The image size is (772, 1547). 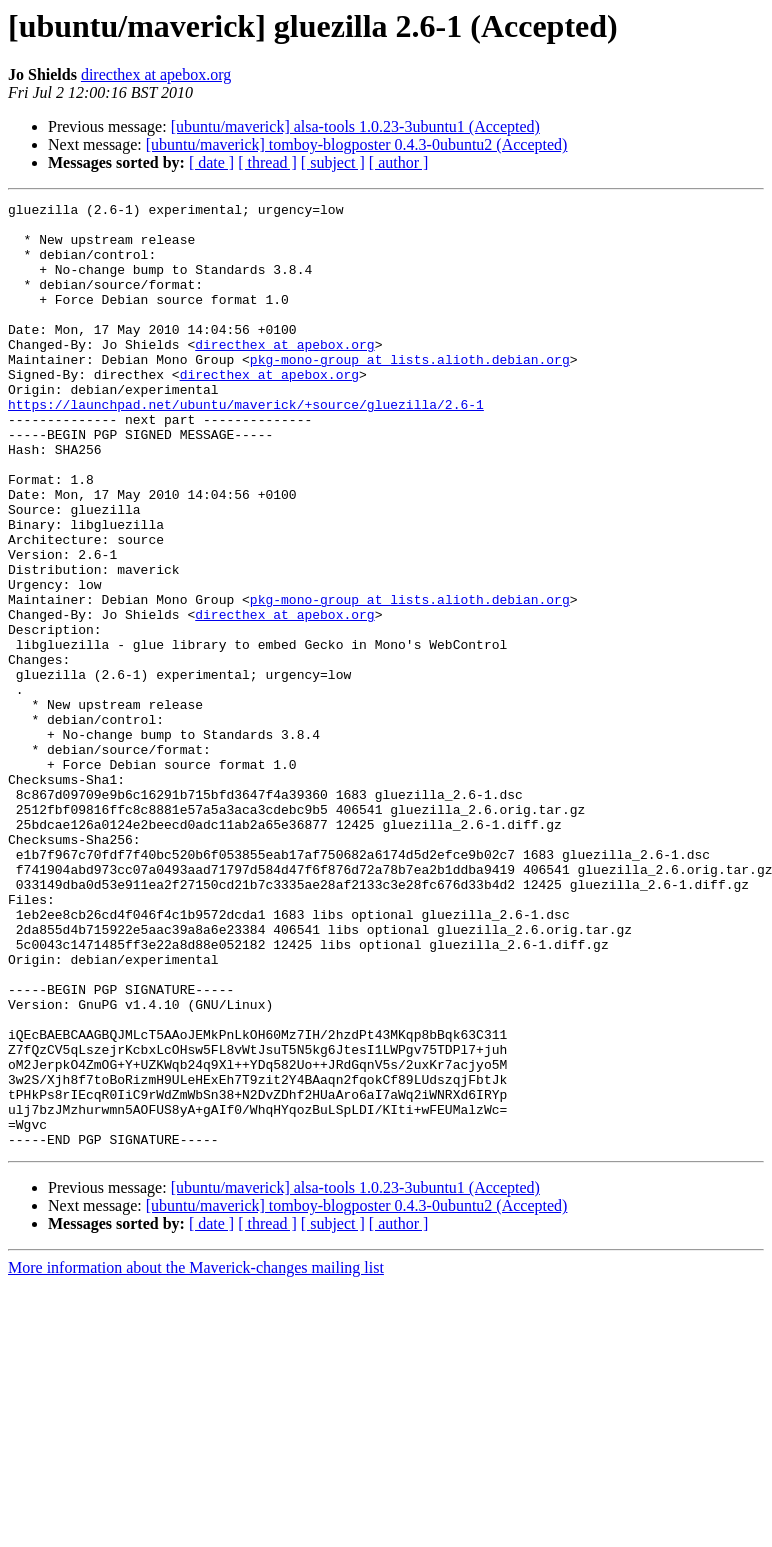 I want to click on [ subject ], so click(x=333, y=162).